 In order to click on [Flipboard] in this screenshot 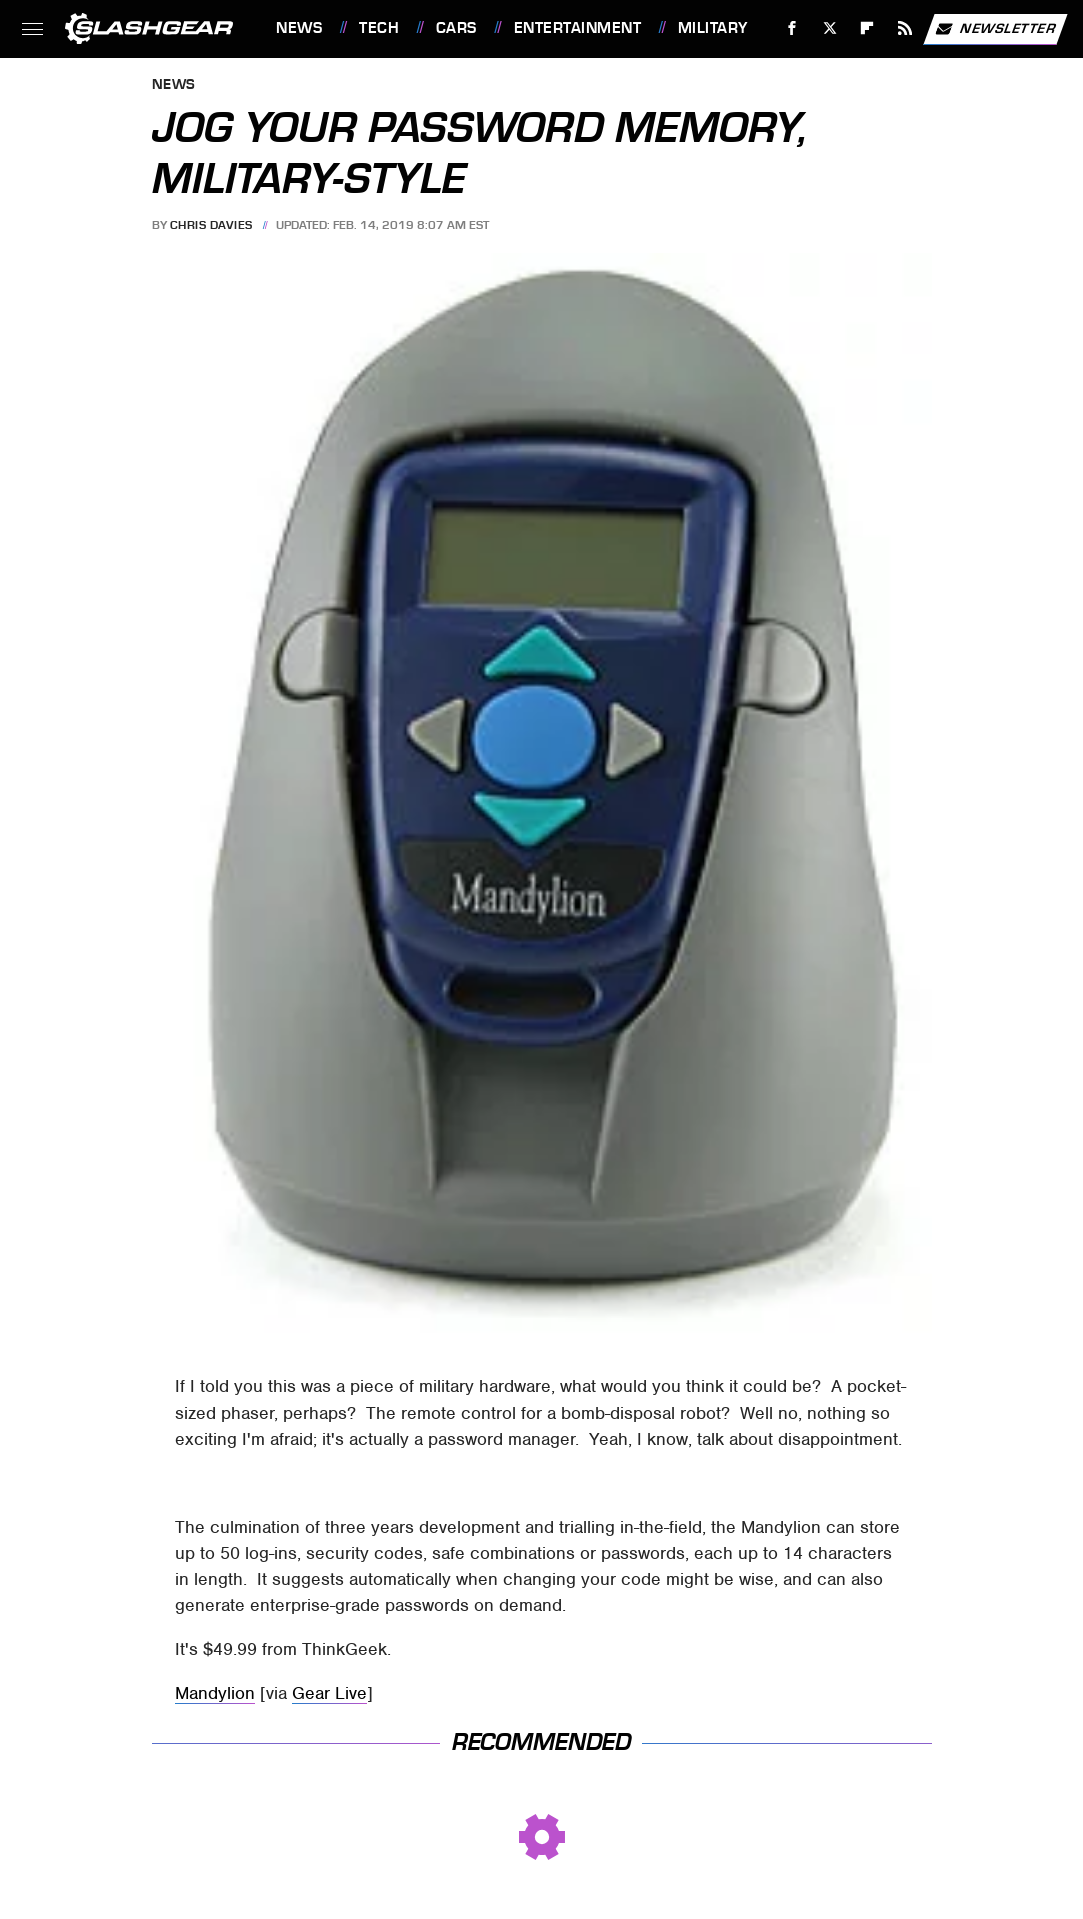, I will do `click(867, 28)`.